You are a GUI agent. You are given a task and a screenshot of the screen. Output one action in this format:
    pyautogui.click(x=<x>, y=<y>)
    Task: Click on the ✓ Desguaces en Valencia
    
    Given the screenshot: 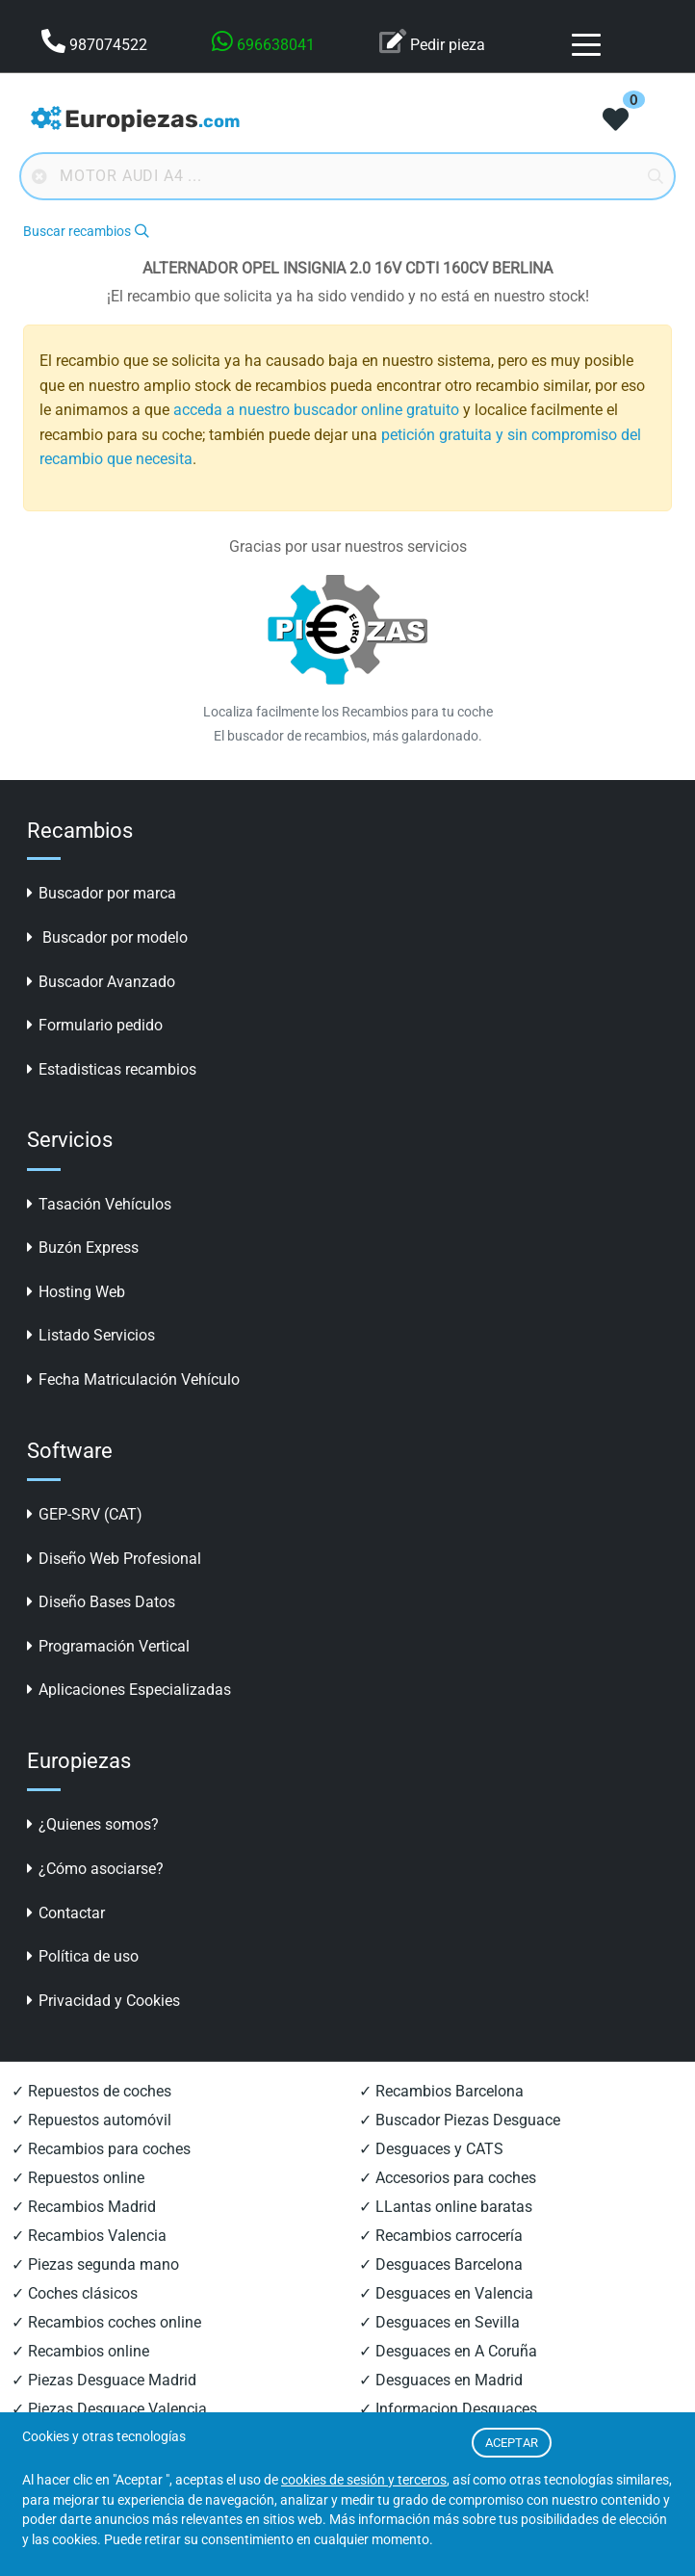 What is the action you would take?
    pyautogui.click(x=446, y=2293)
    